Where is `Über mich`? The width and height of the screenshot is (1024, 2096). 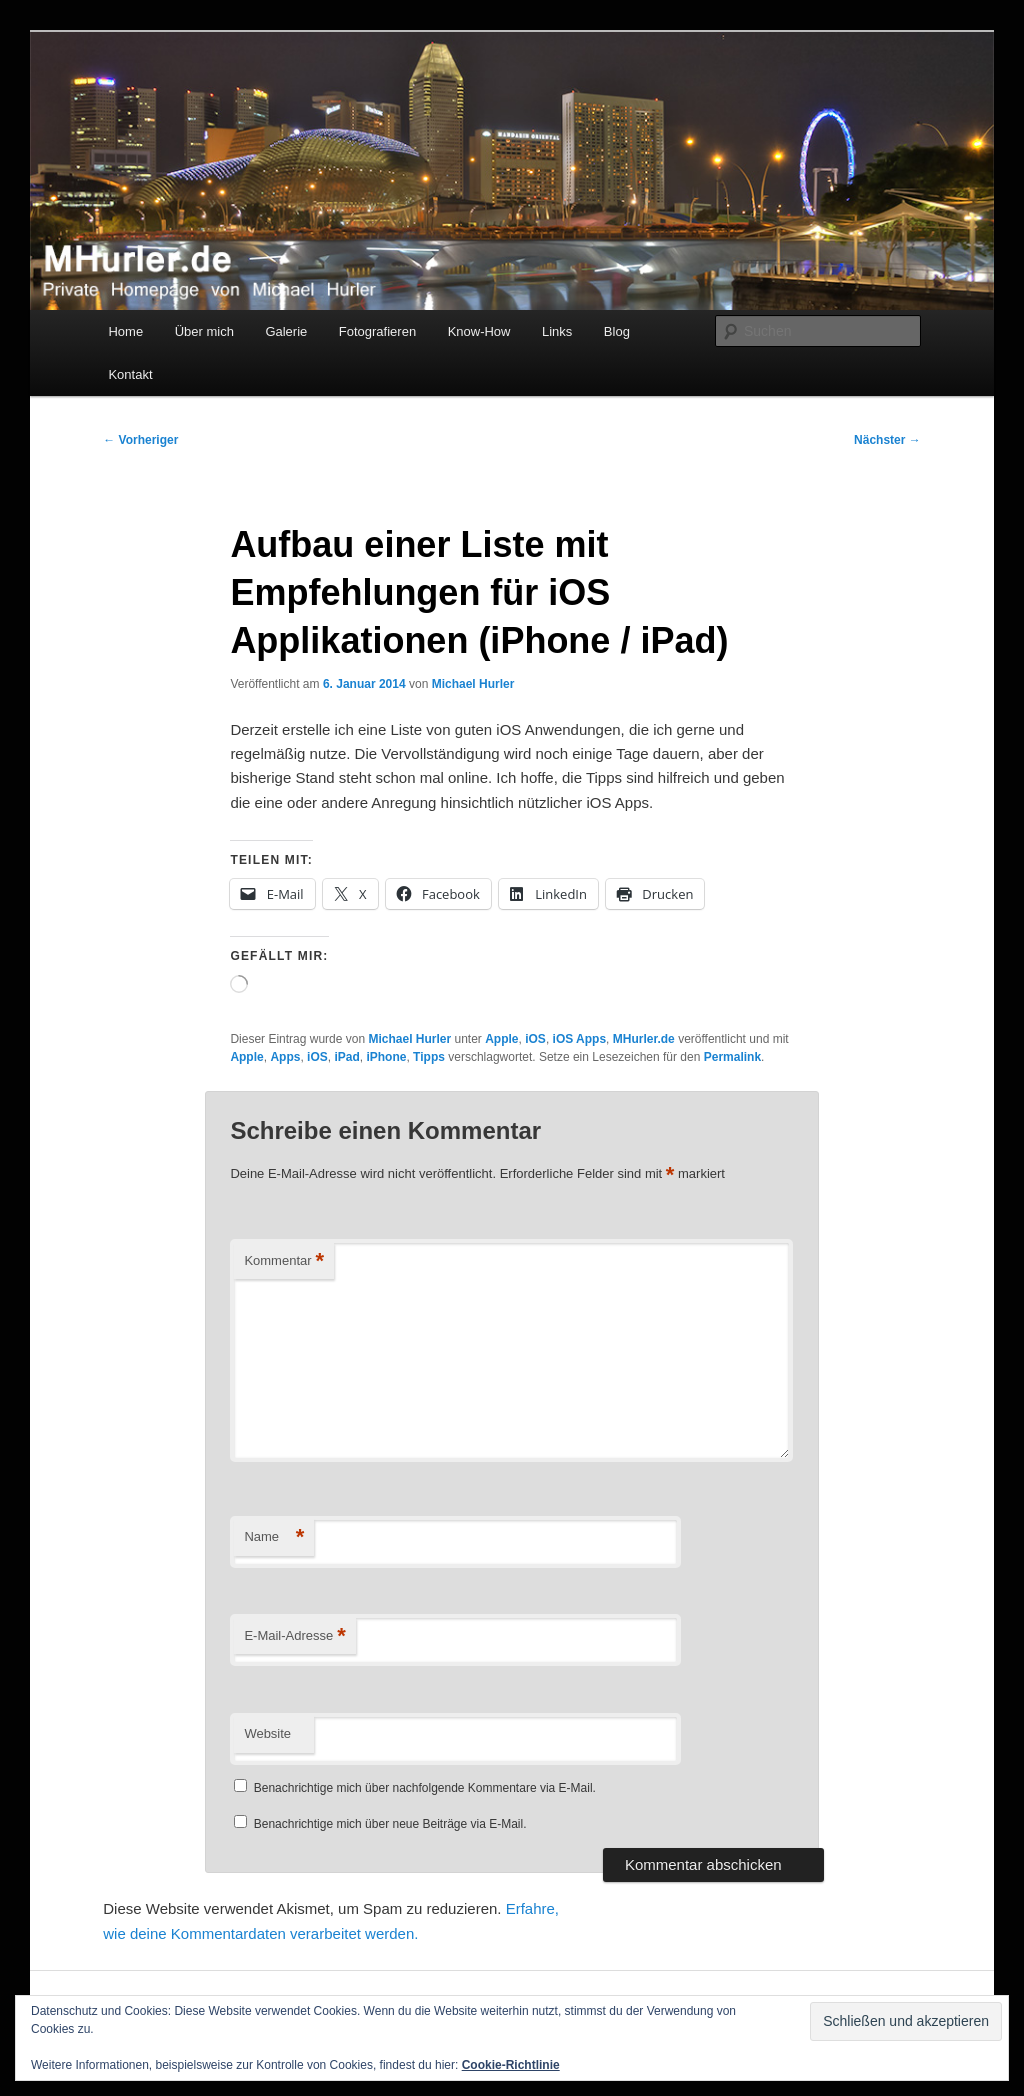 Über mich is located at coordinates (204, 331).